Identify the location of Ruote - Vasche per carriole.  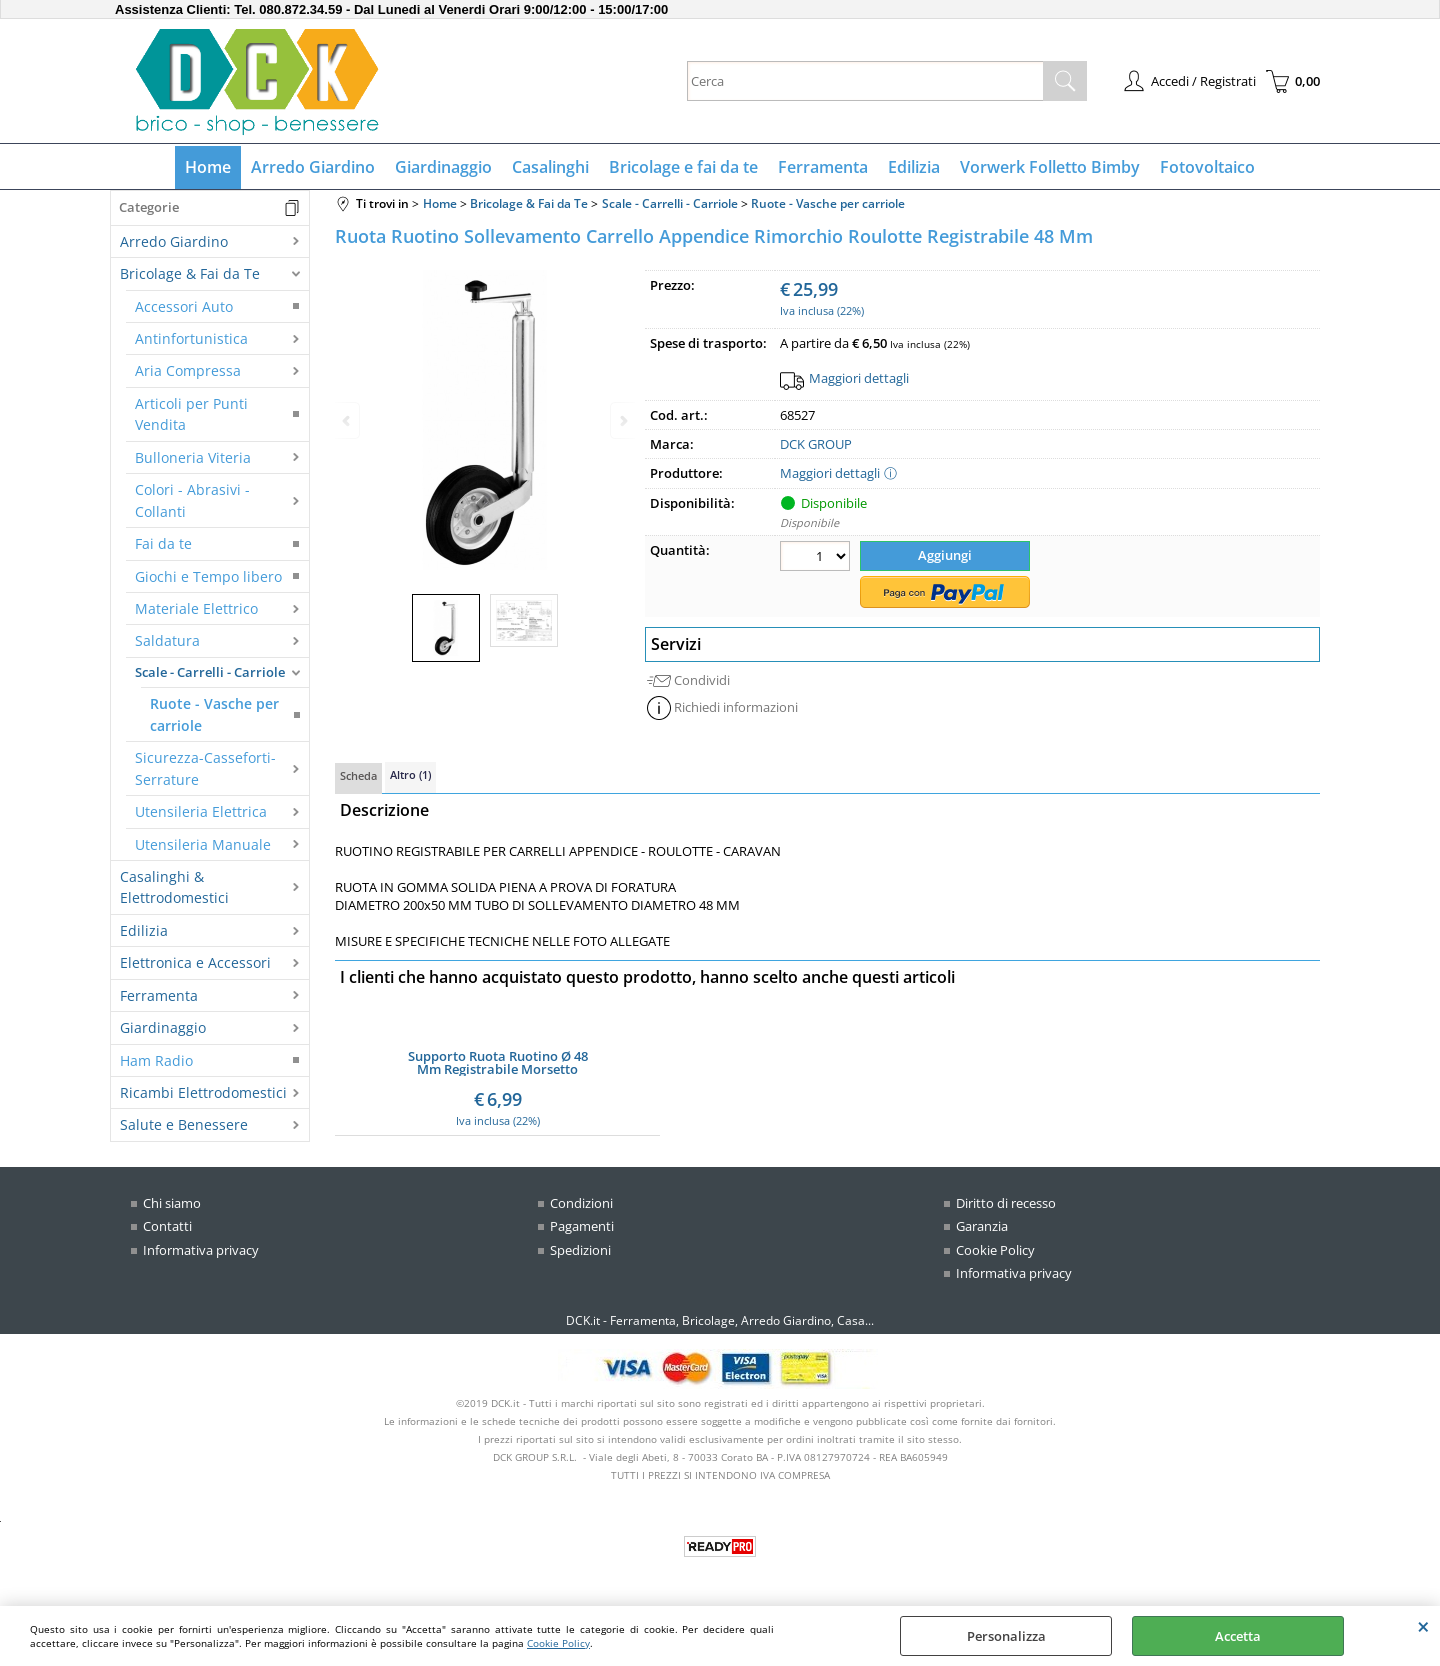
(214, 714).